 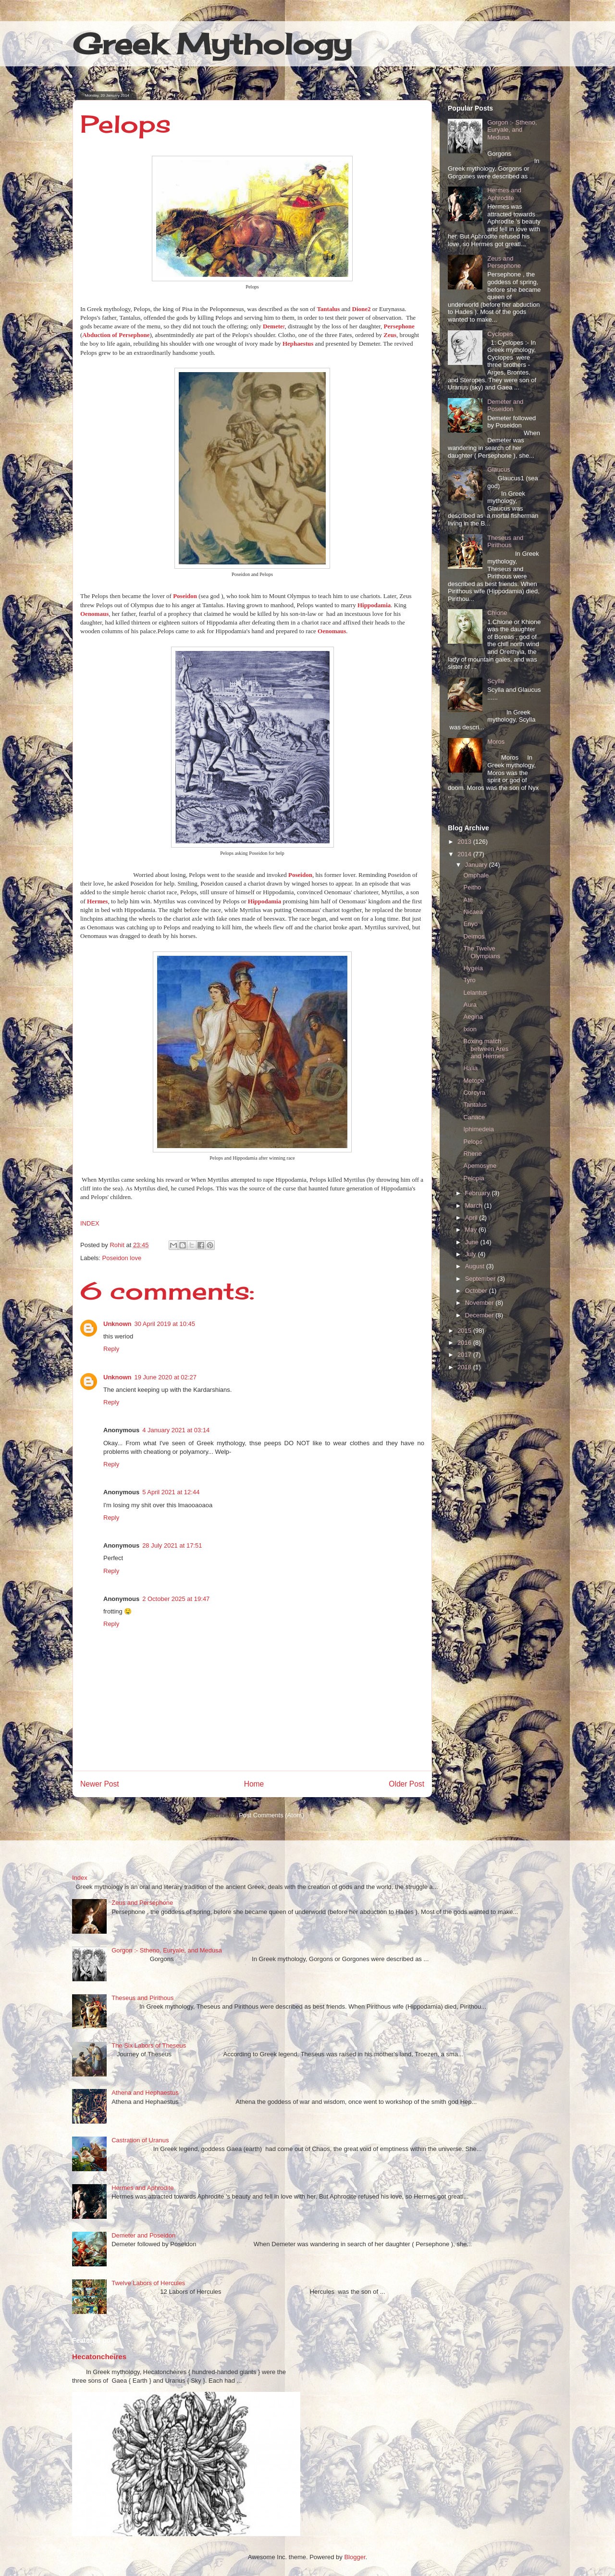 What do you see at coordinates (476, 875) in the screenshot?
I see `Omphale` at bounding box center [476, 875].